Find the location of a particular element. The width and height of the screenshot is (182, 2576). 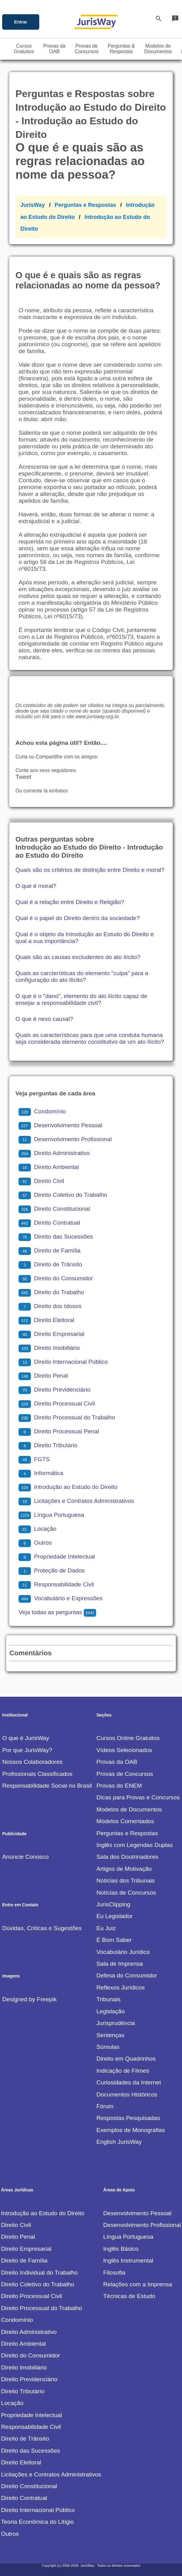

Direito Individual do Trabalho is located at coordinates (39, 2272).